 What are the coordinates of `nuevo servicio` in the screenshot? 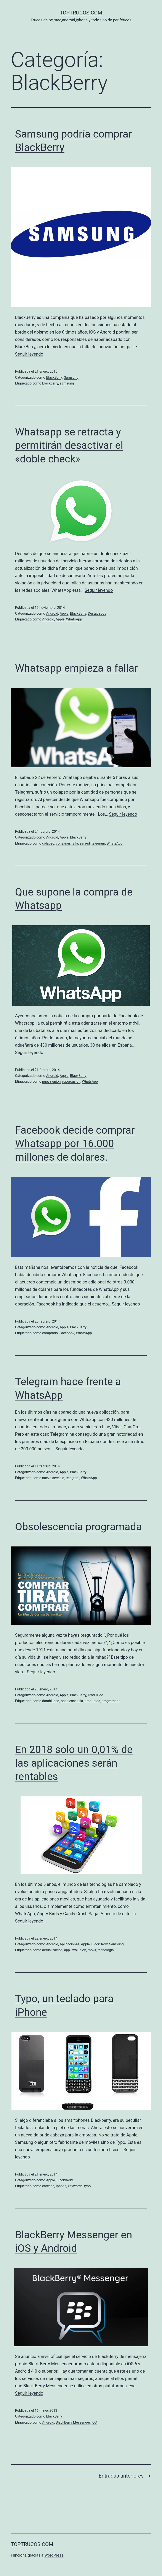 It's located at (53, 1478).